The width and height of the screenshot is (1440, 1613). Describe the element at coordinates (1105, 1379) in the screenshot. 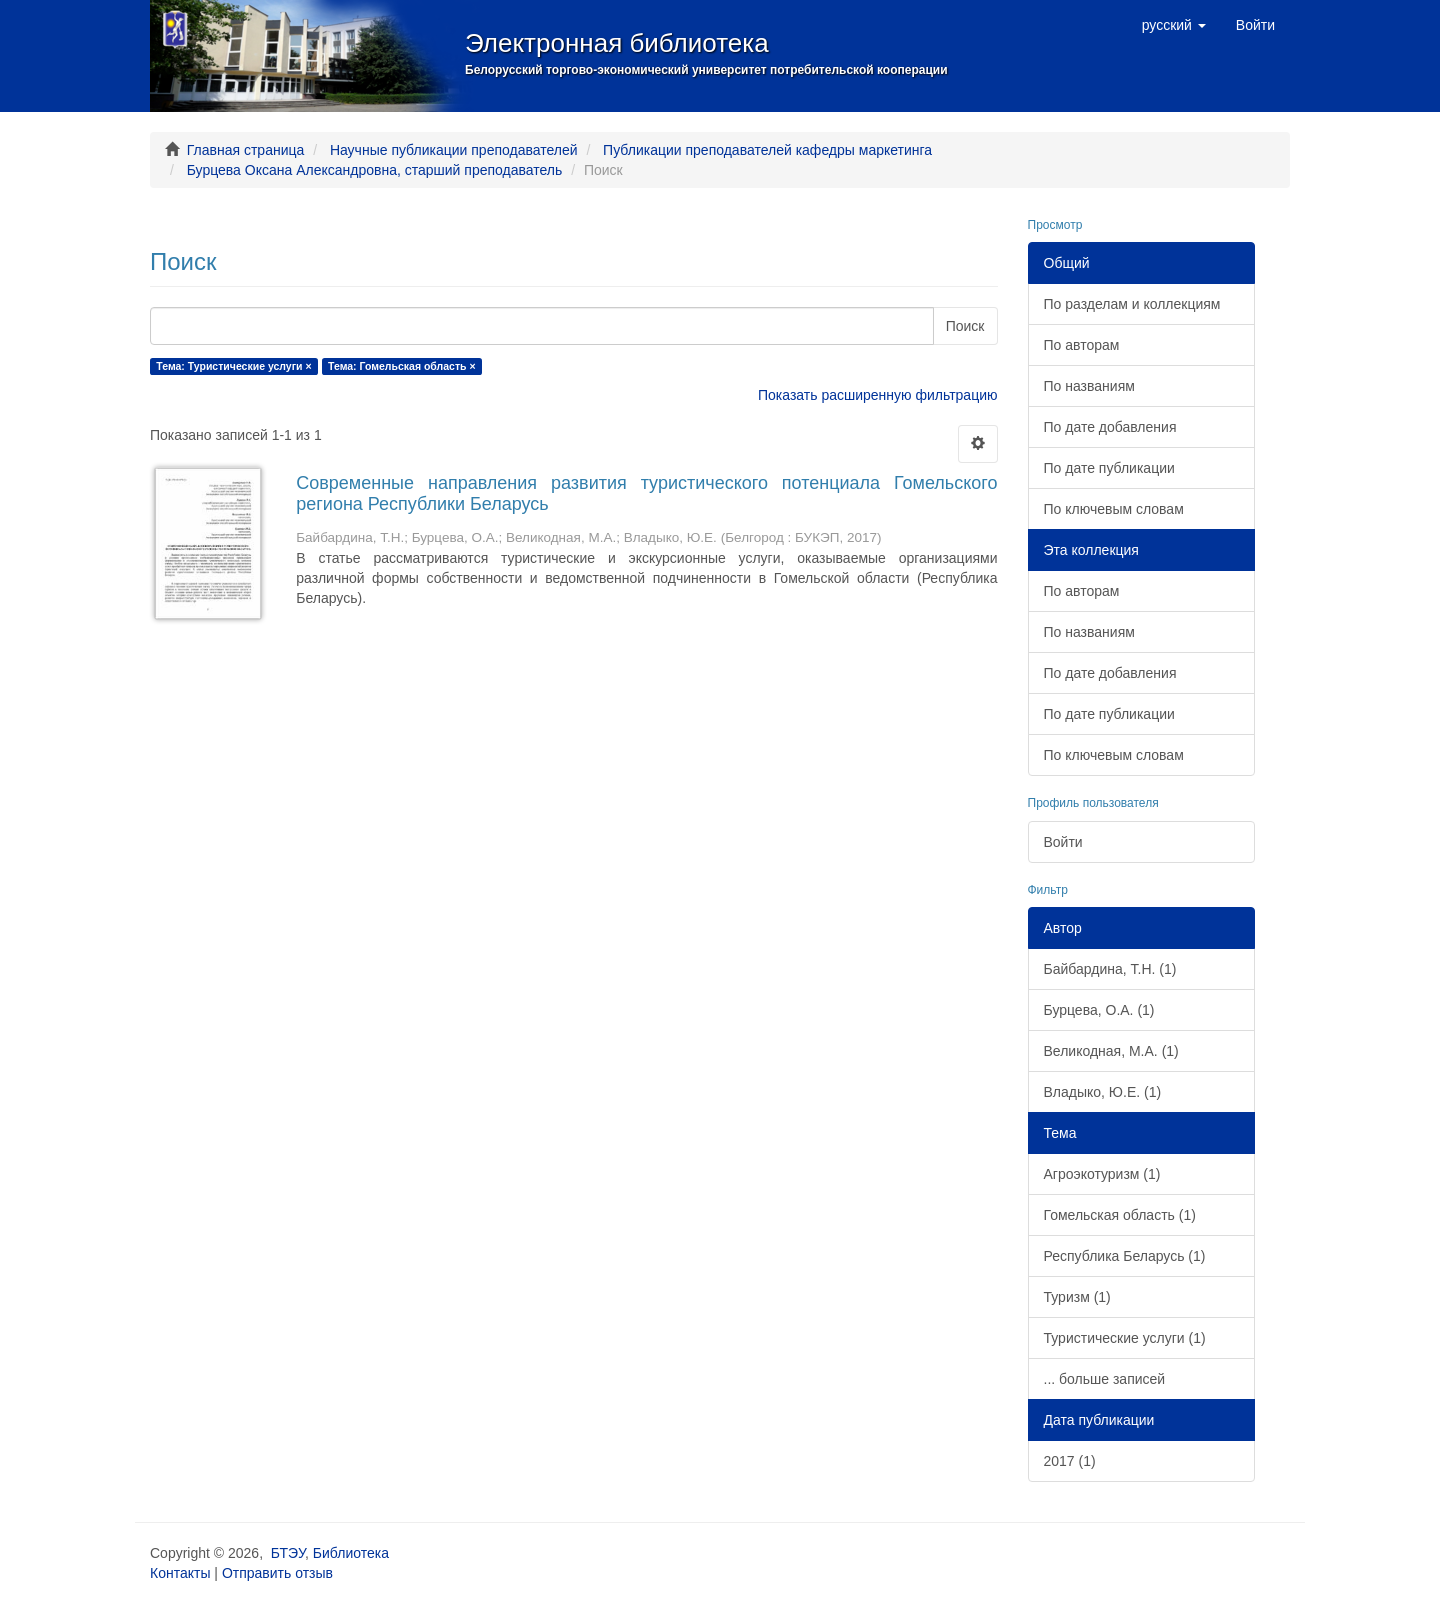

I see `... больше записей` at that location.